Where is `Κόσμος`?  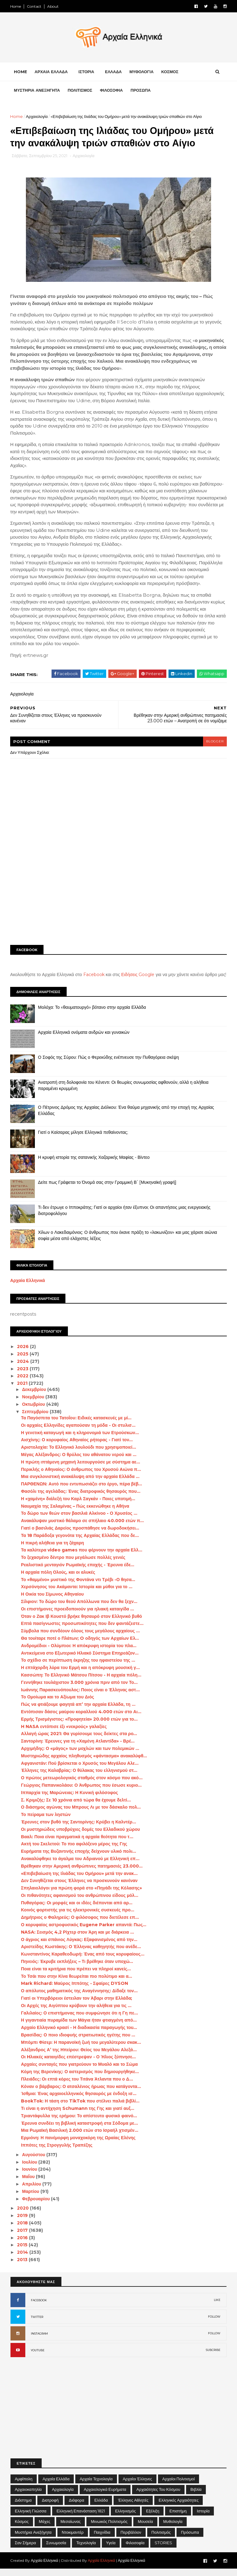 Κόσμος is located at coordinates (22, 2528).